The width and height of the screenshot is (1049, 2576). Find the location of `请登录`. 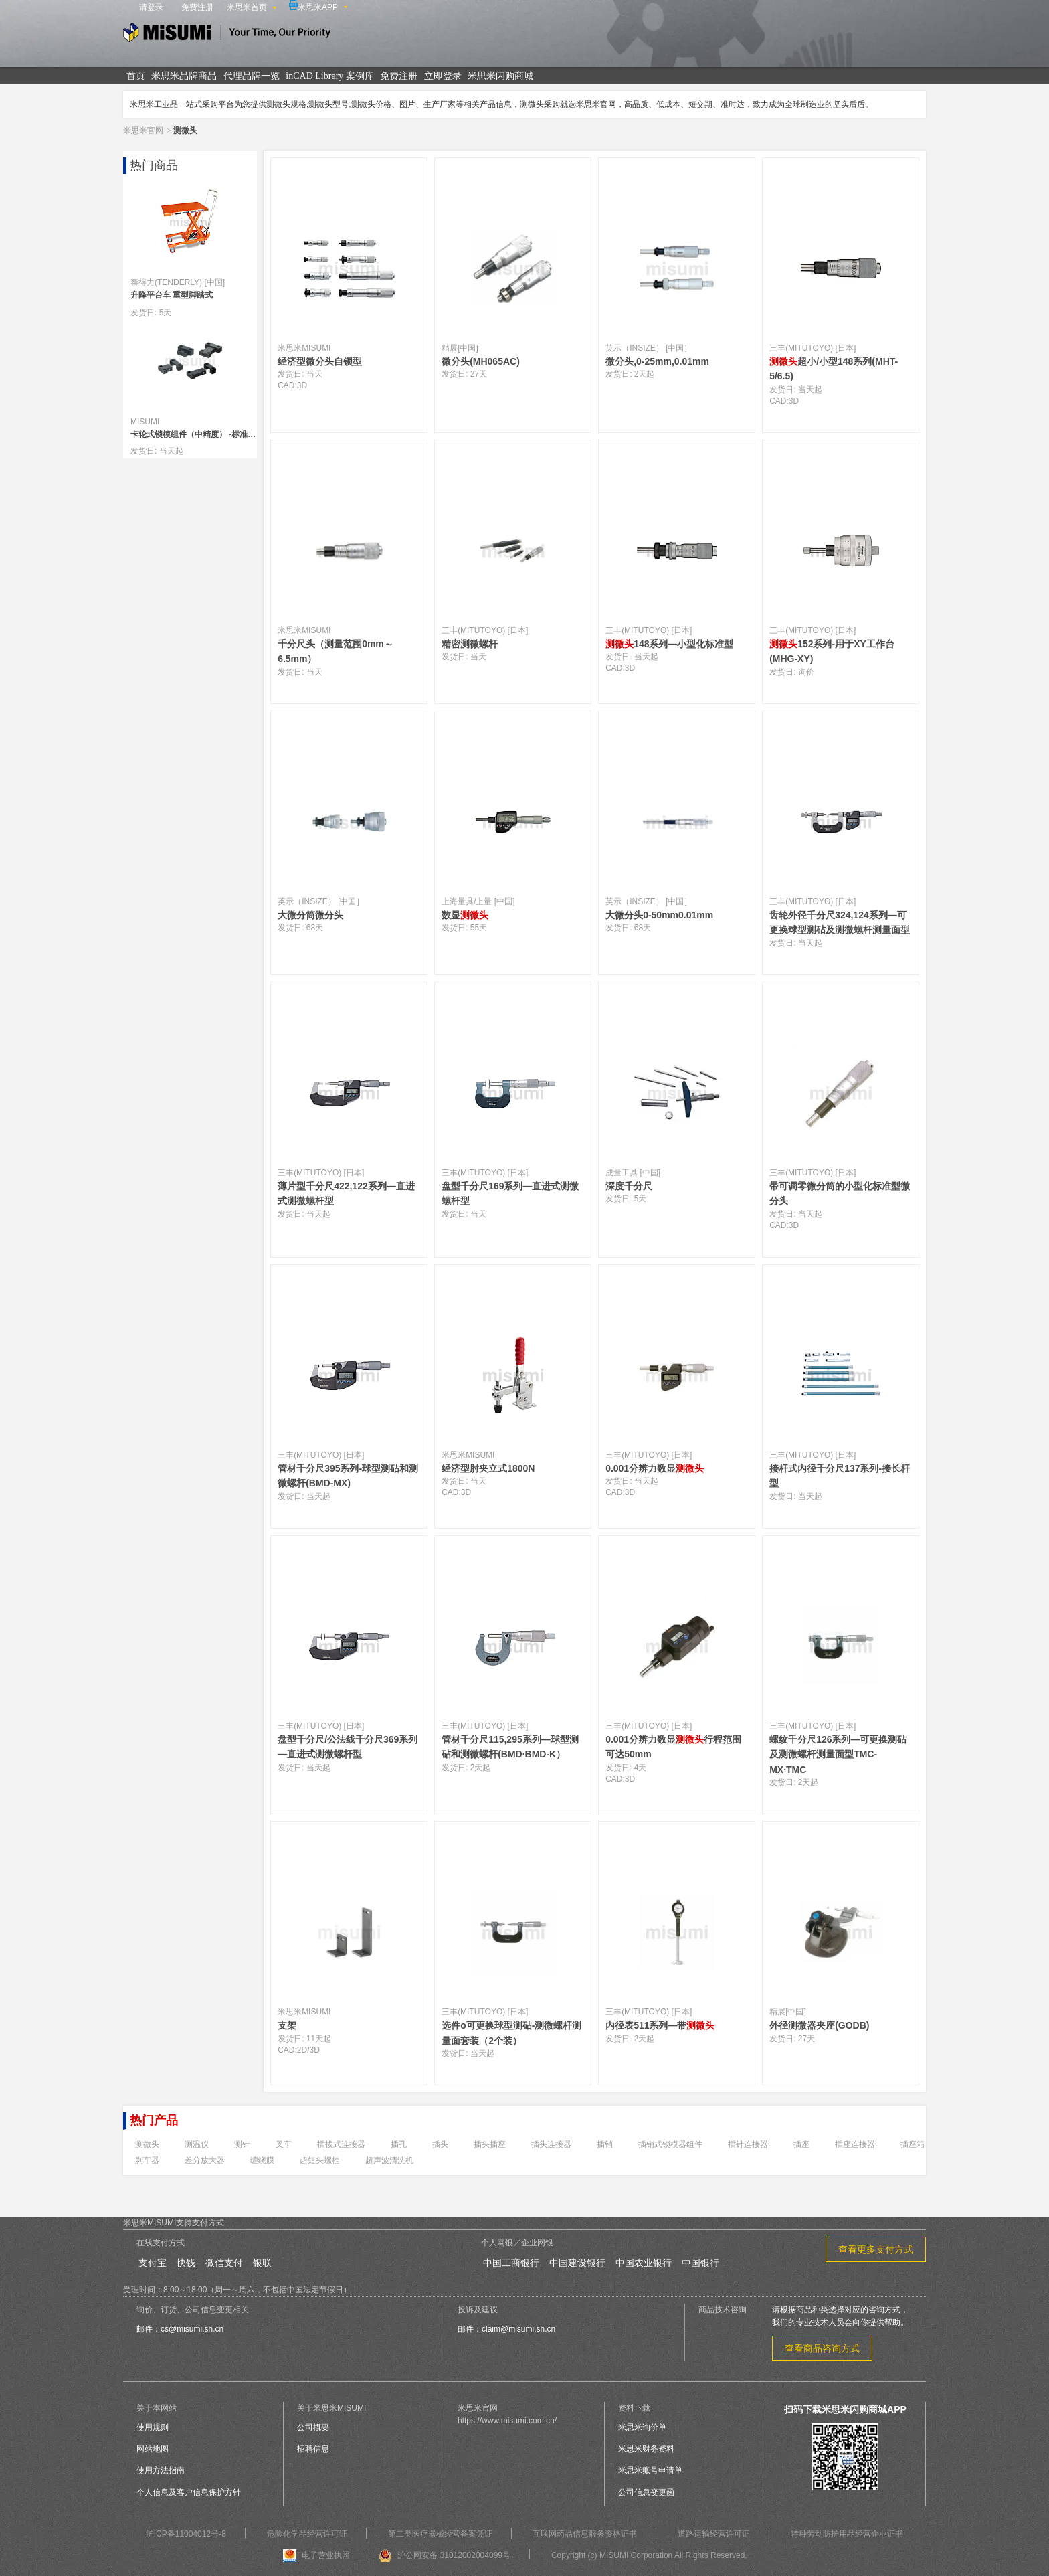

请登录 is located at coordinates (151, 7).